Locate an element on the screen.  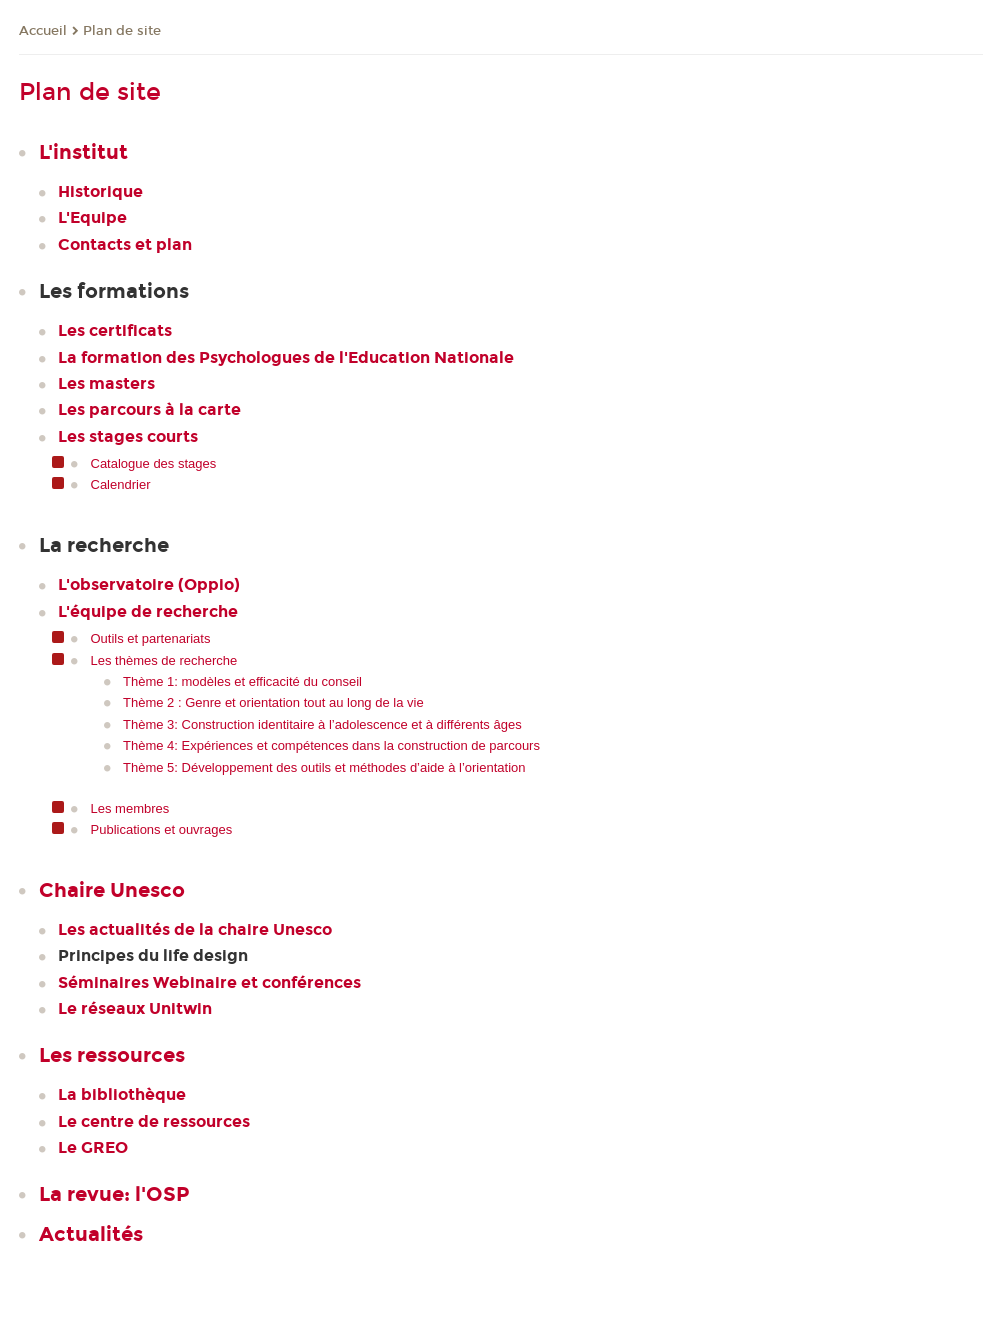
Les parcours à la carte is located at coordinates (149, 409).